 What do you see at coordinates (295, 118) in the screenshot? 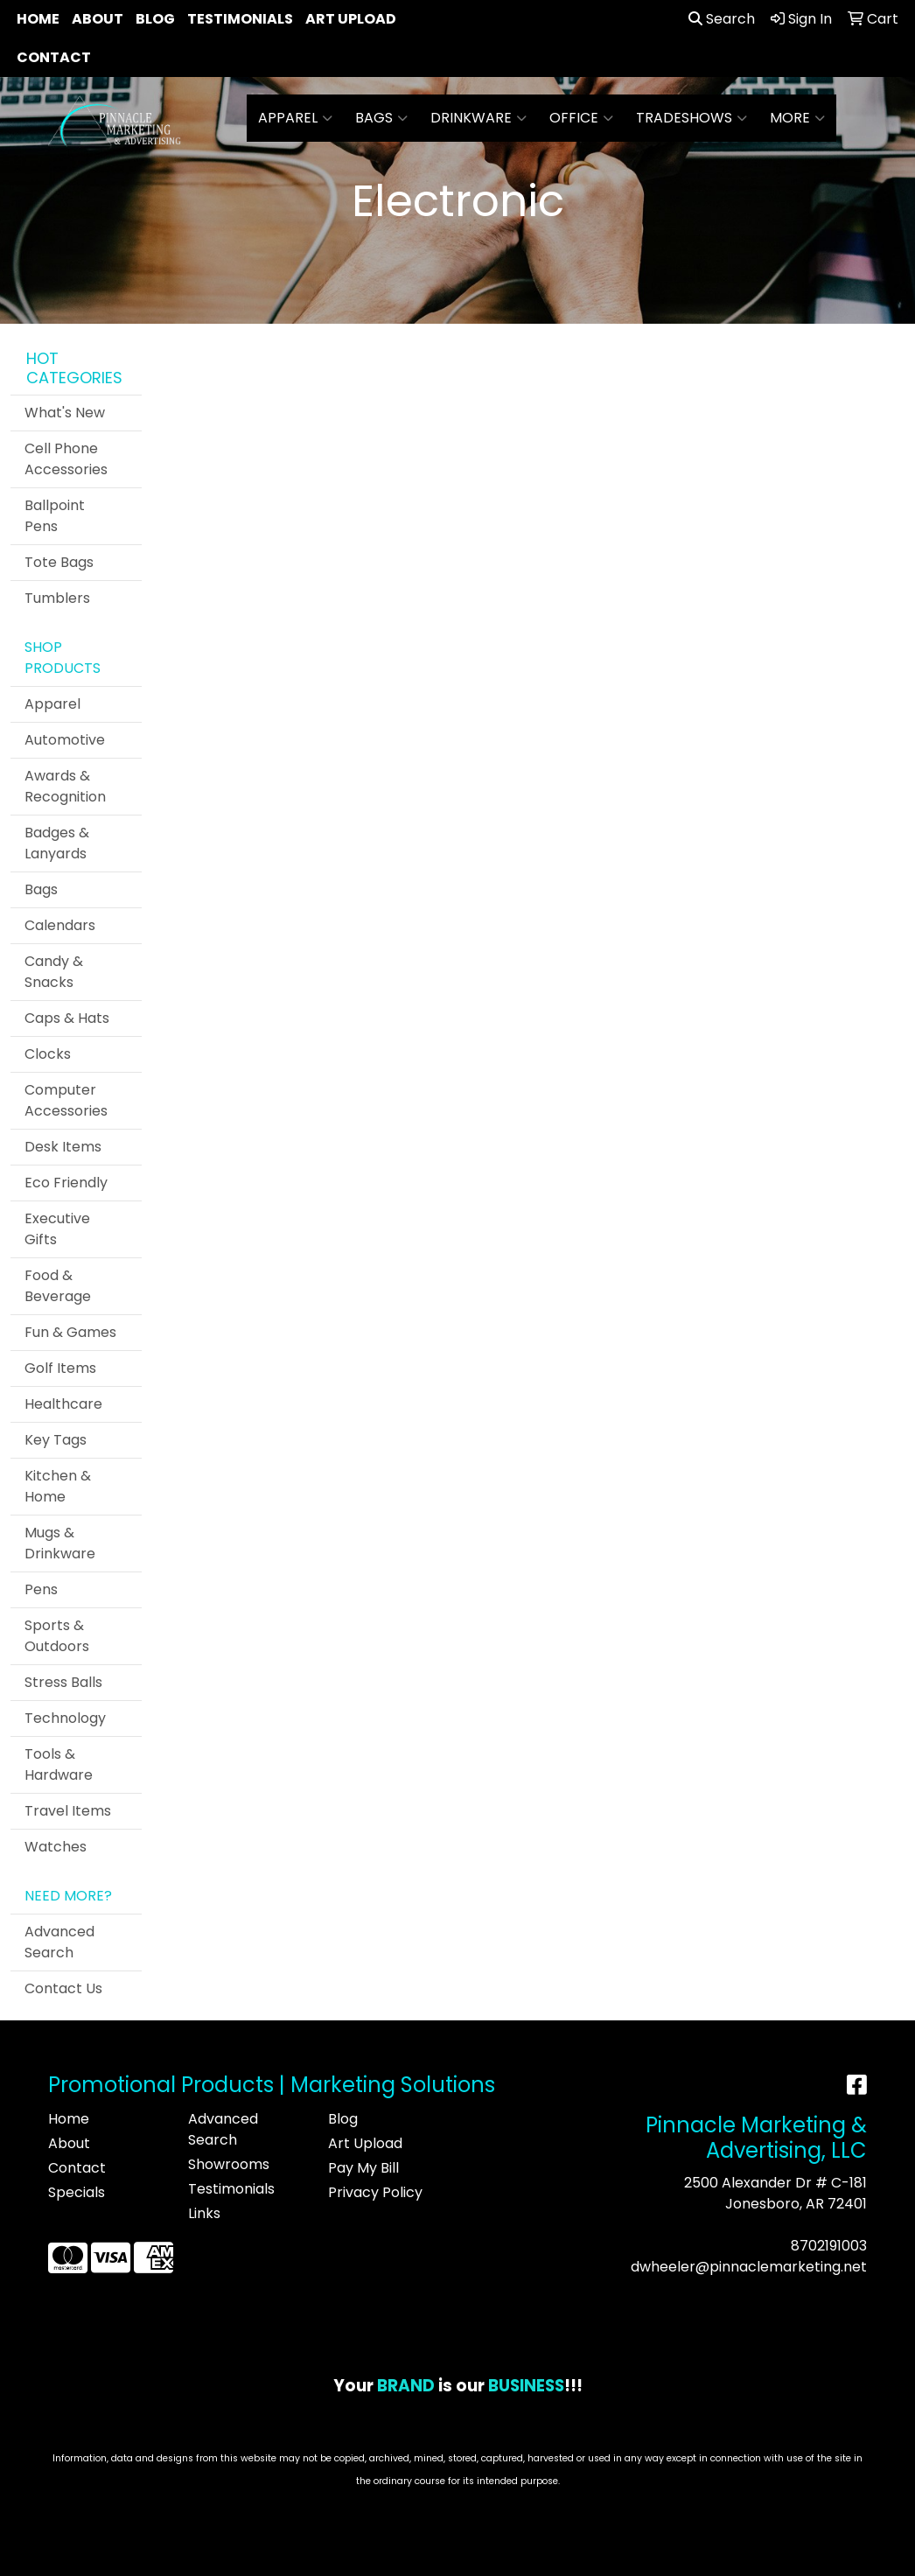
I see `Apparel` at bounding box center [295, 118].